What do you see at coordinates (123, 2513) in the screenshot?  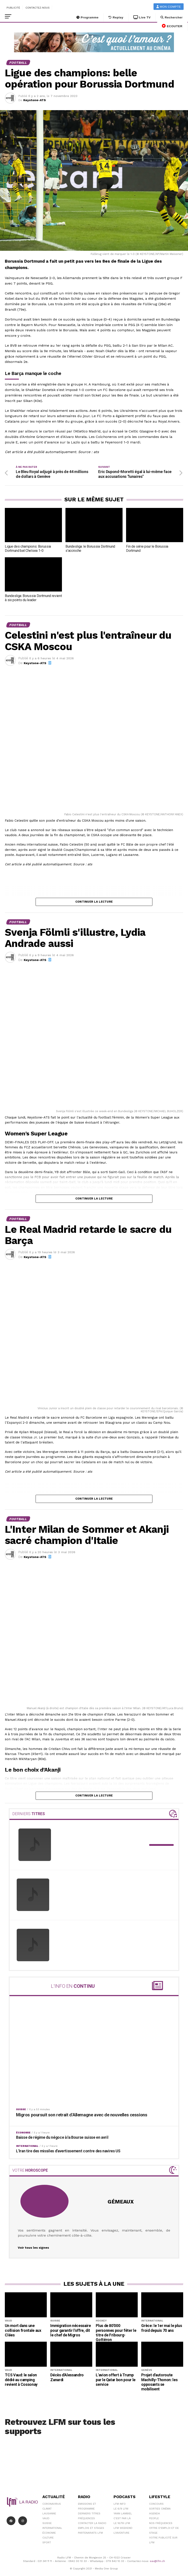 I see `Yann Lambiel` at bounding box center [123, 2513].